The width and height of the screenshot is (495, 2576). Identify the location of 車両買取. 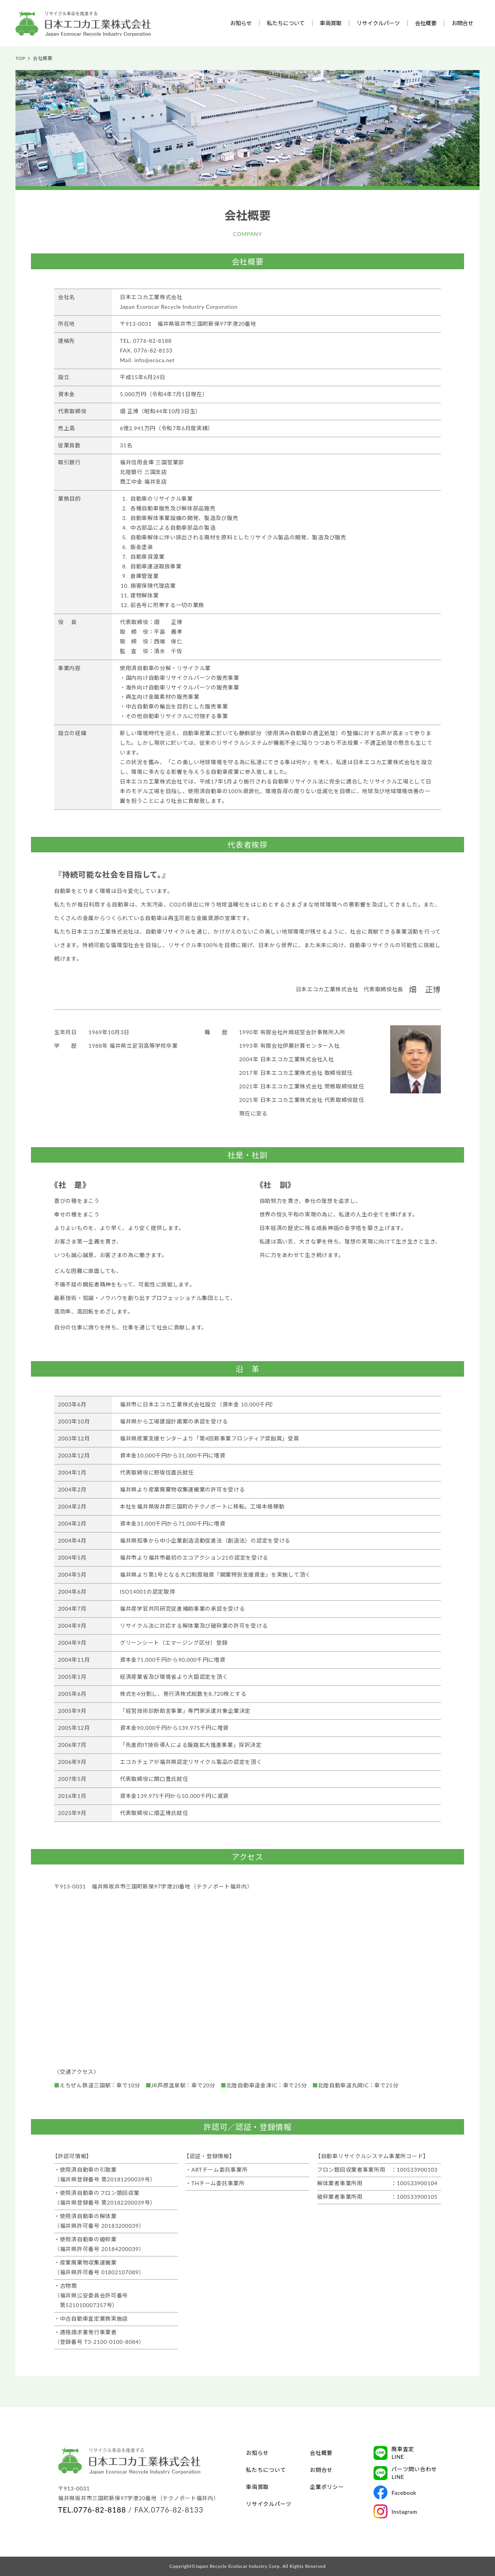
(330, 23).